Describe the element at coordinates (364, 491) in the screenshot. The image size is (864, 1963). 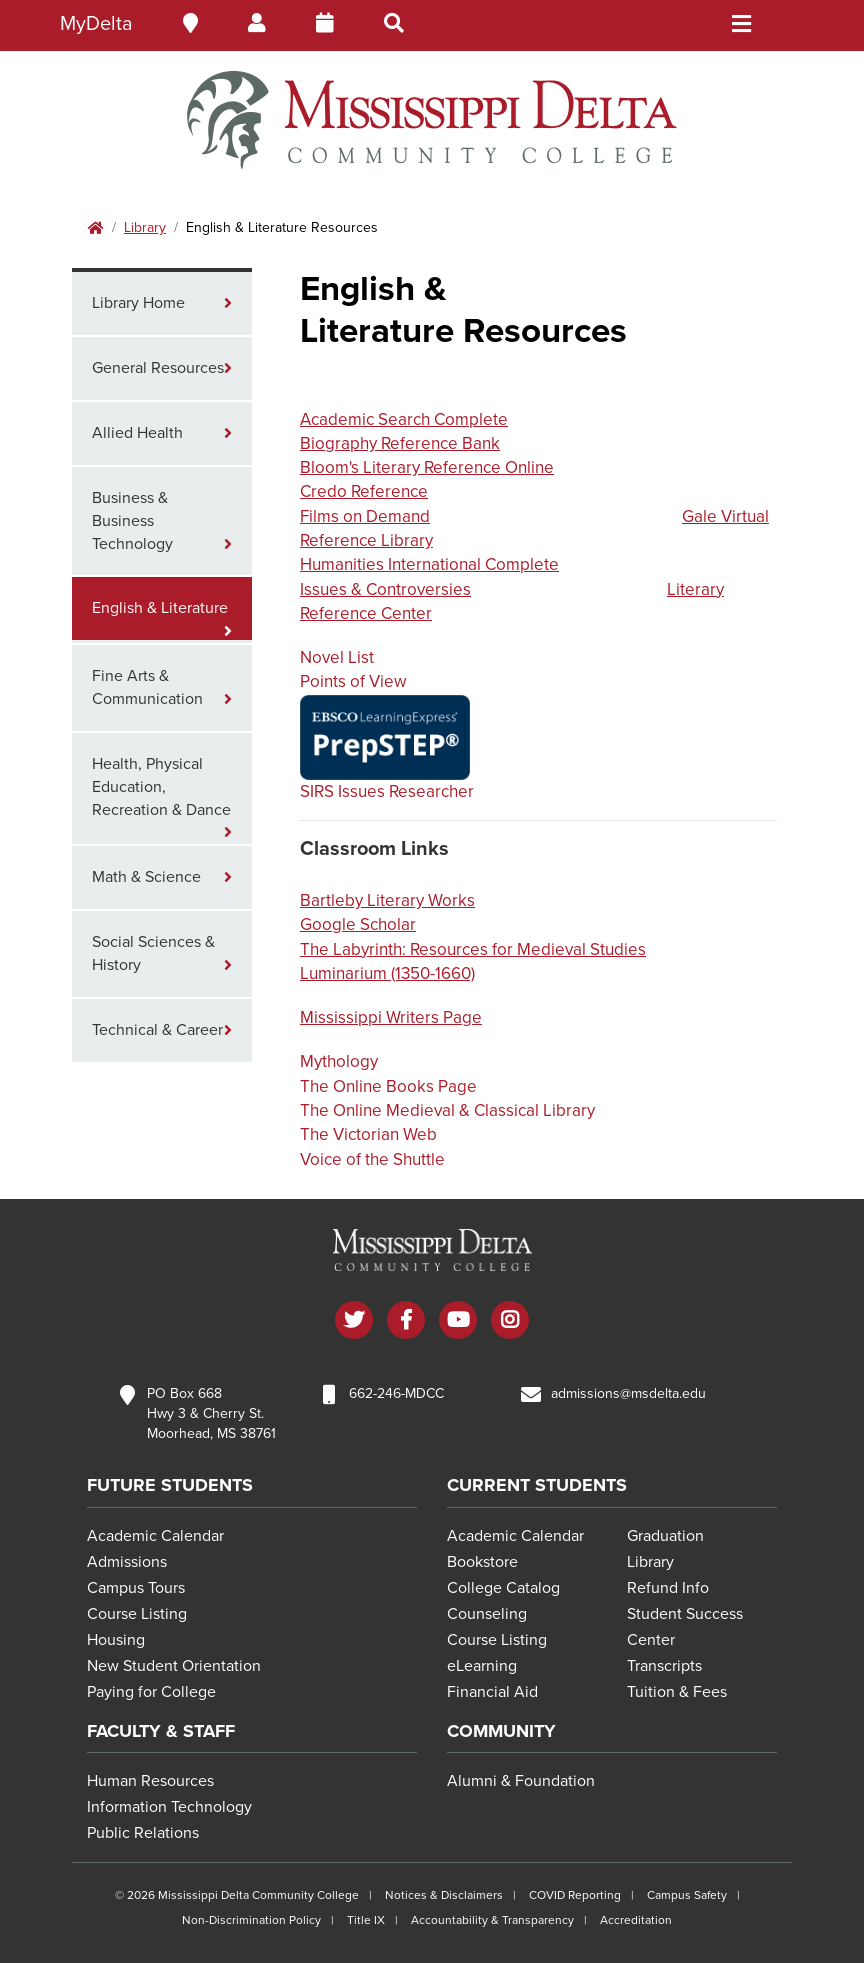
I see `Credo Reference` at that location.